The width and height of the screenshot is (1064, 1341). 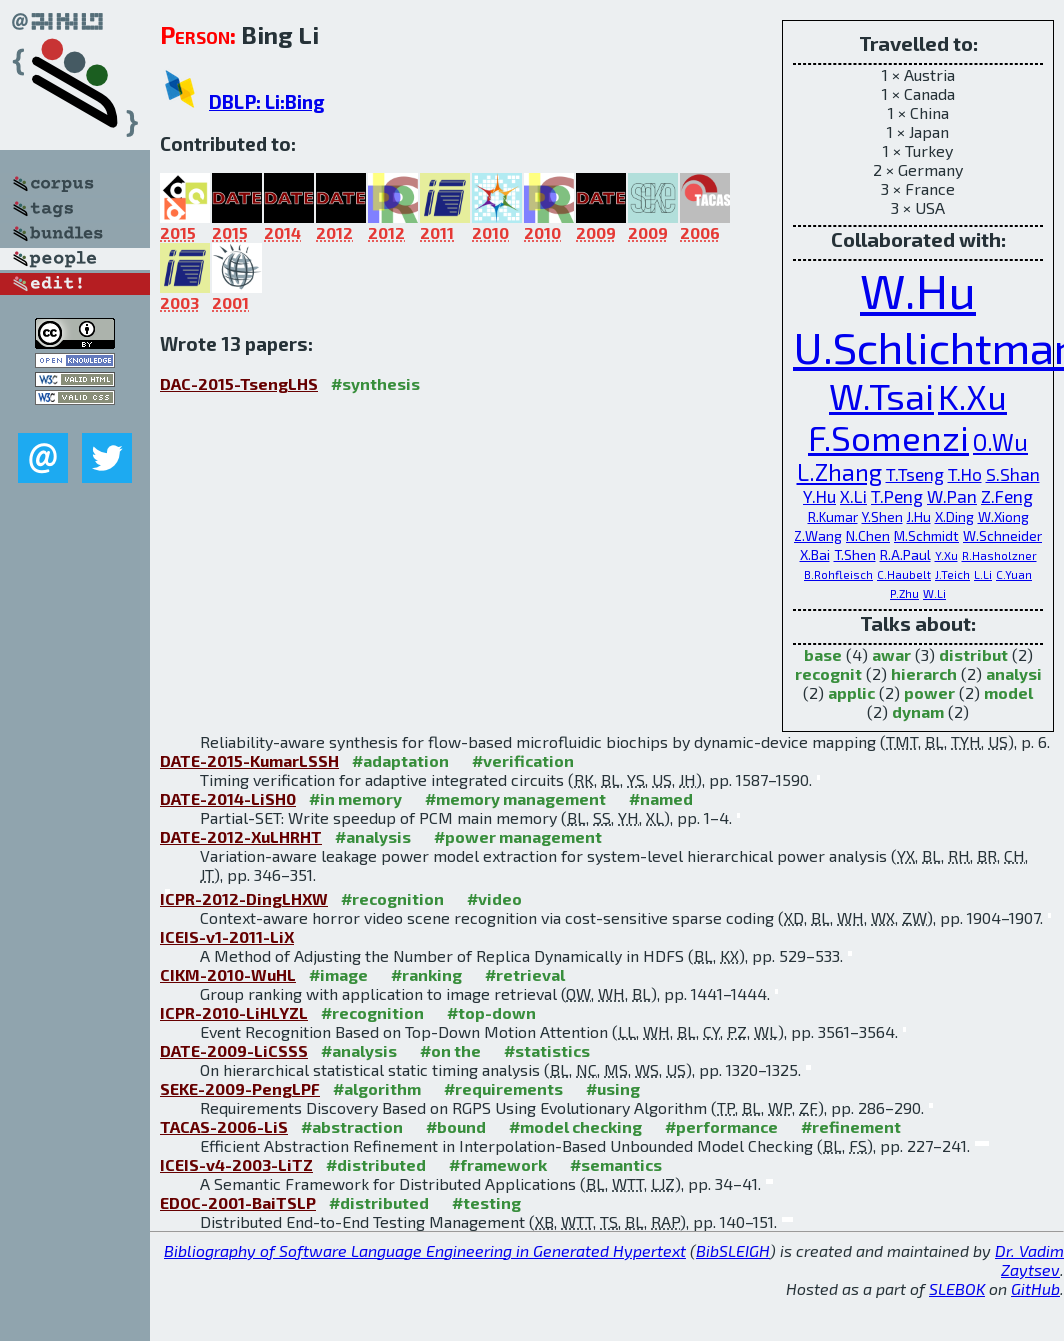 I want to click on W.Li, so click(x=934, y=593).